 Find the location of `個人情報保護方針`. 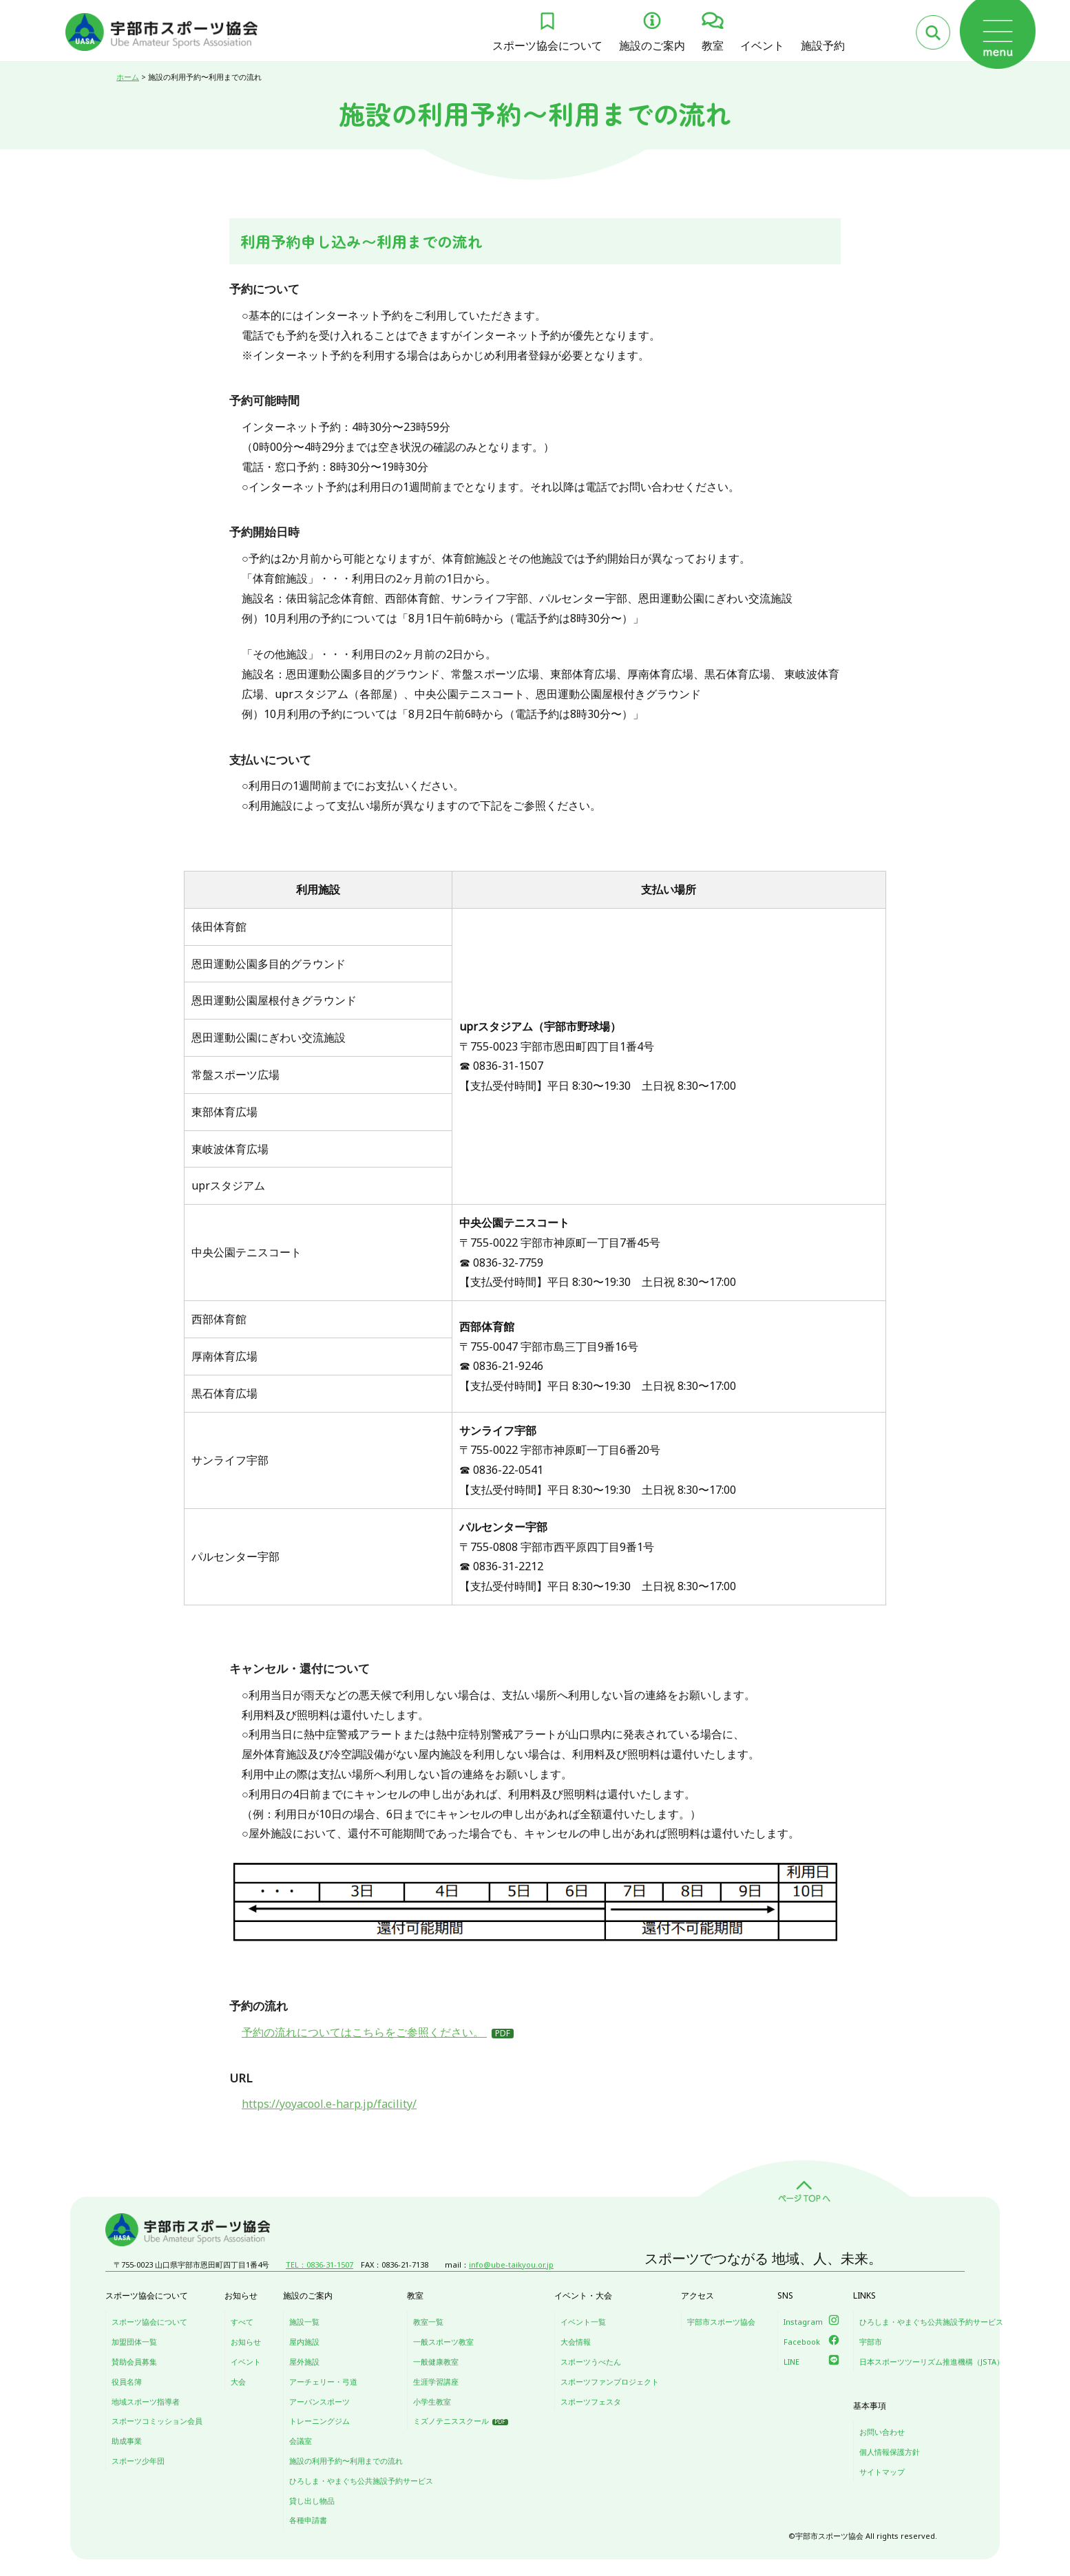

個人情報保護方針 is located at coordinates (889, 2452).